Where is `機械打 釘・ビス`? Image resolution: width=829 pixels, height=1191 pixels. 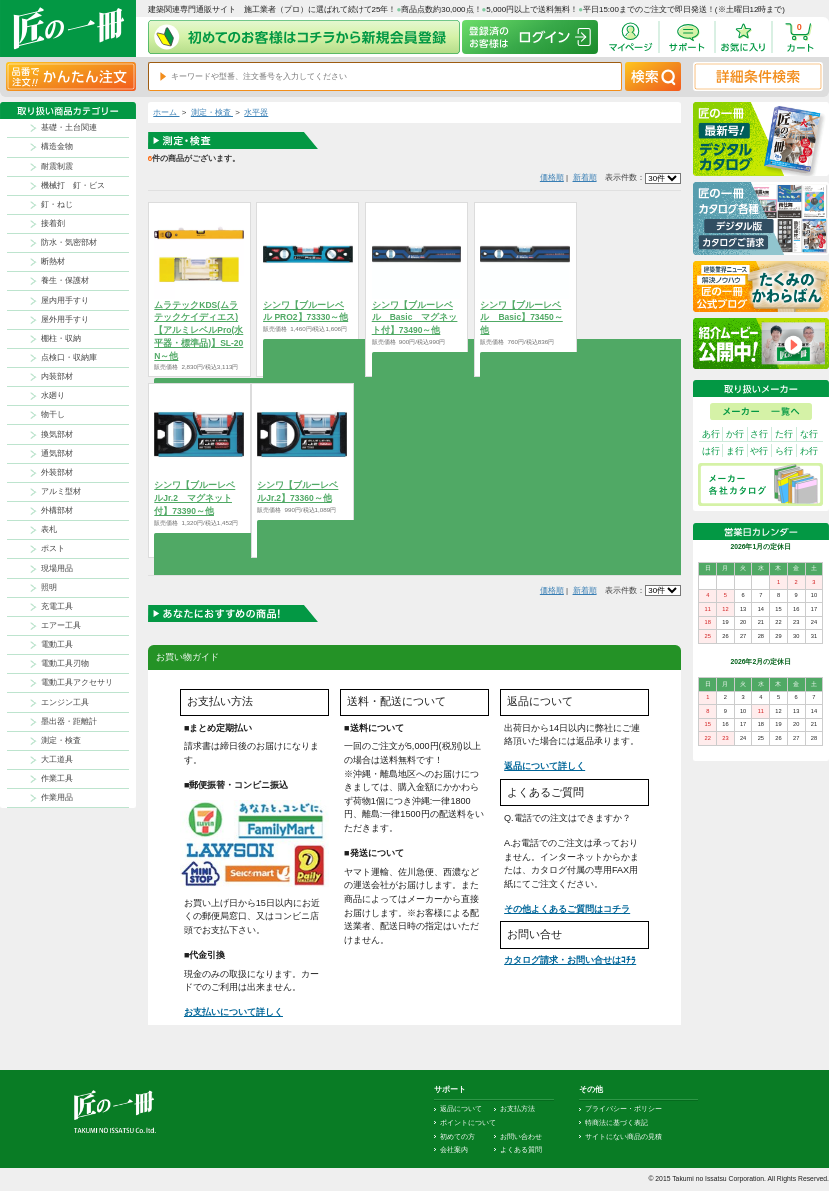
機械打 釘・ビス is located at coordinates (73, 185).